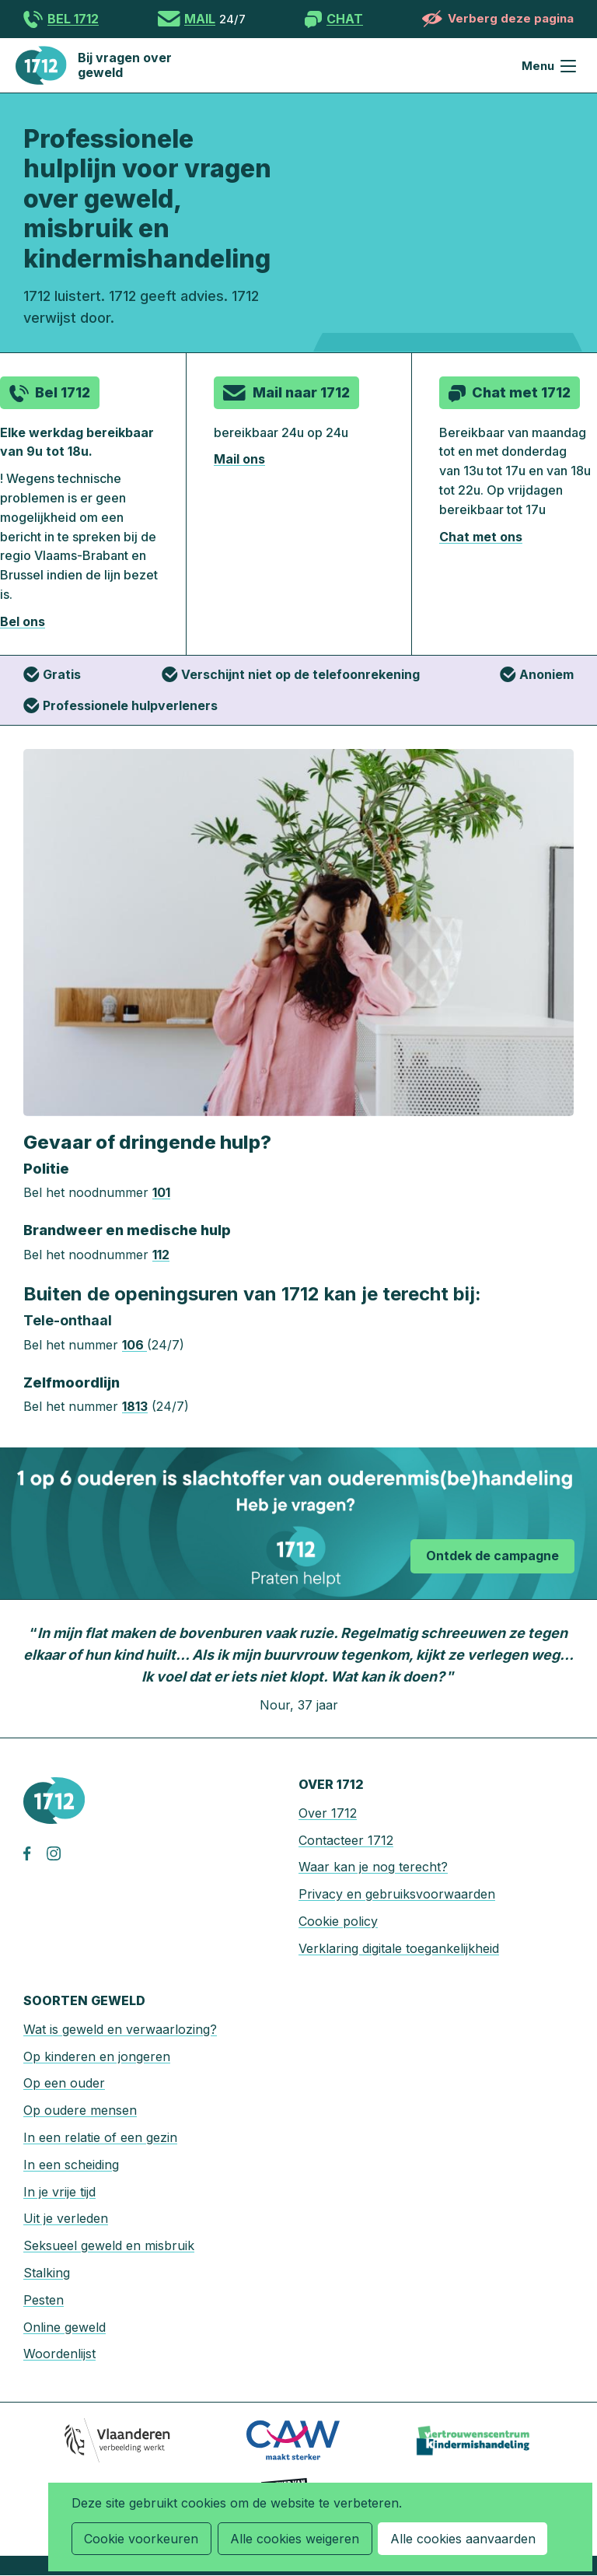  What do you see at coordinates (141, 2538) in the screenshot?
I see `Cookie voorkeuren` at bounding box center [141, 2538].